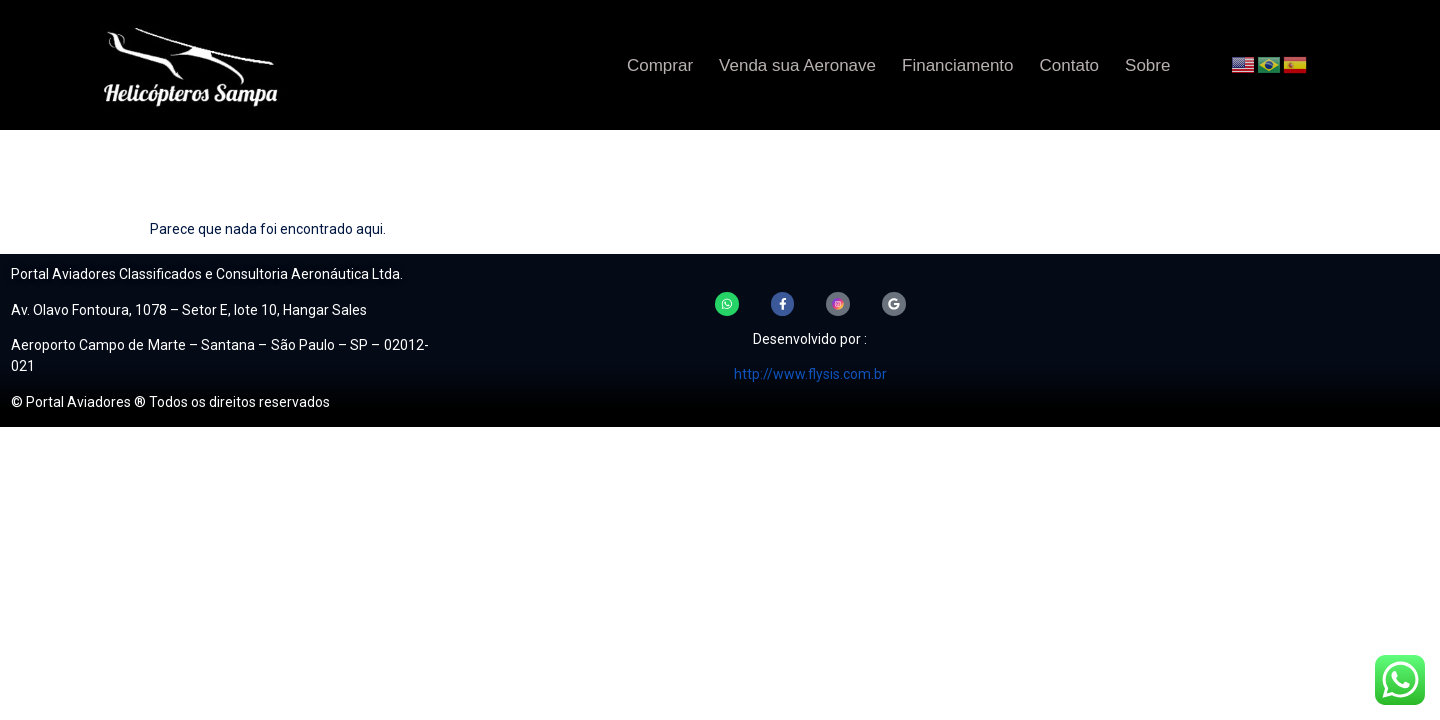 This screenshot has width=1440, height=720. Describe the element at coordinates (1147, 65) in the screenshot. I see `Sobre` at that location.